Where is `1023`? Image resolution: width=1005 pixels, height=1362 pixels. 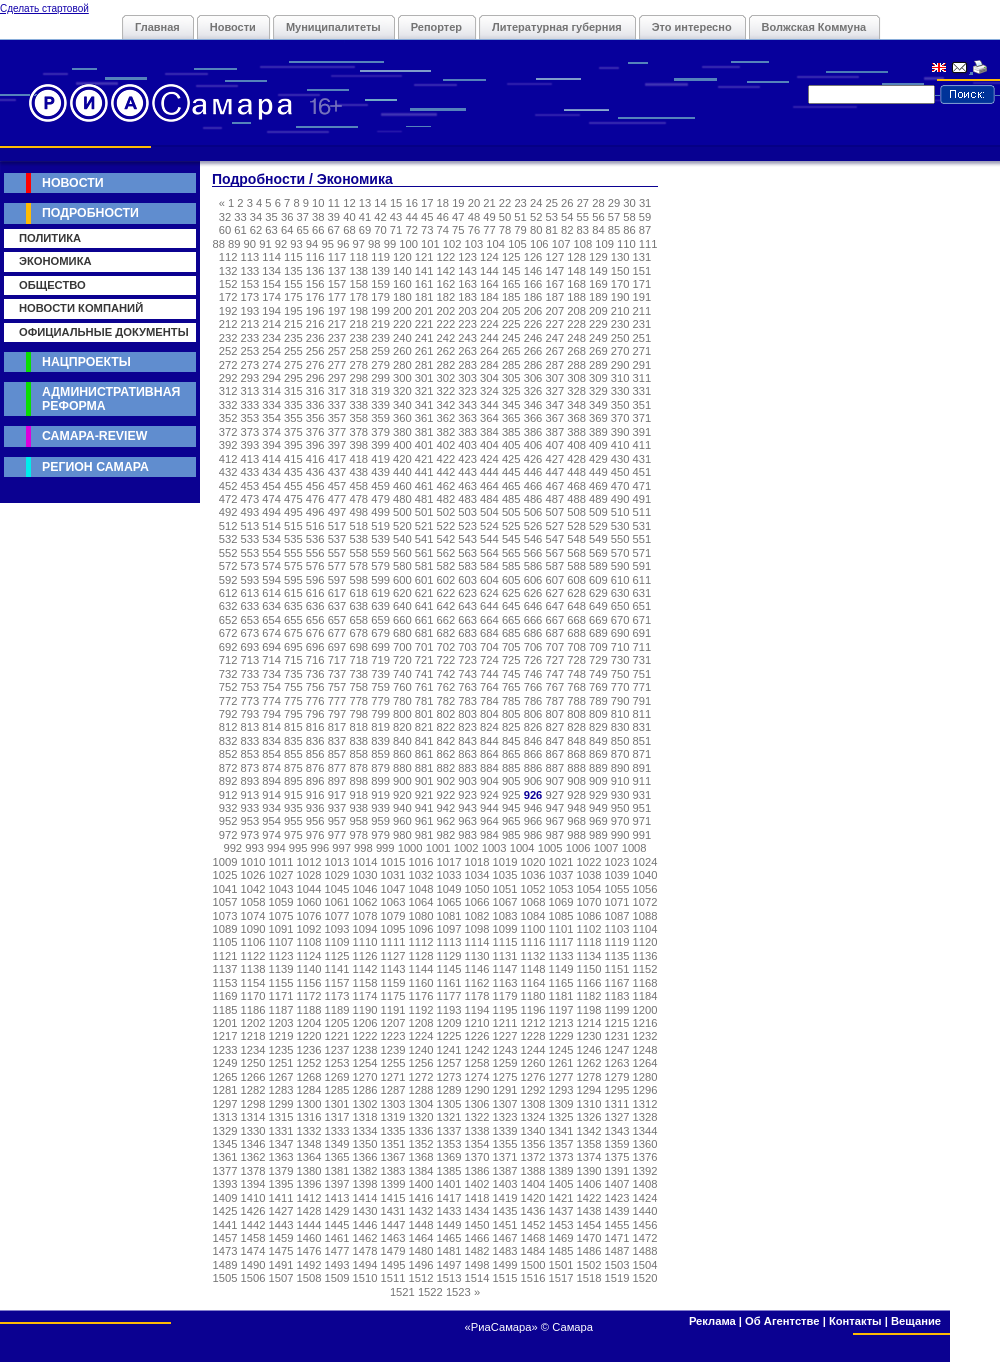
1023 is located at coordinates (617, 862).